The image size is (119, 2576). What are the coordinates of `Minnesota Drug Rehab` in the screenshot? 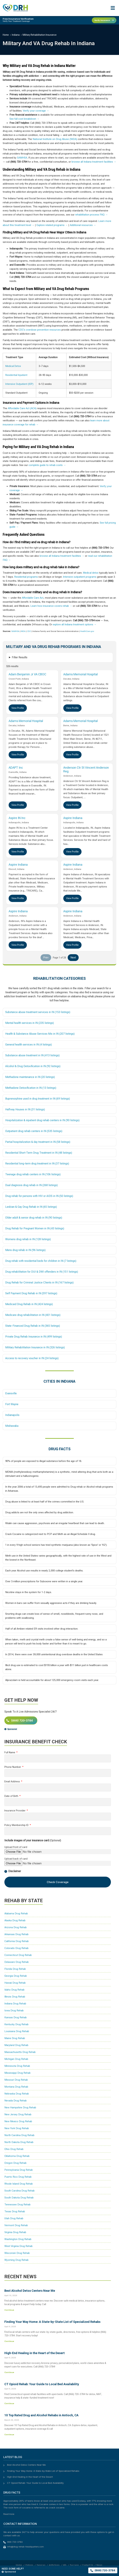 It's located at (17, 2065).